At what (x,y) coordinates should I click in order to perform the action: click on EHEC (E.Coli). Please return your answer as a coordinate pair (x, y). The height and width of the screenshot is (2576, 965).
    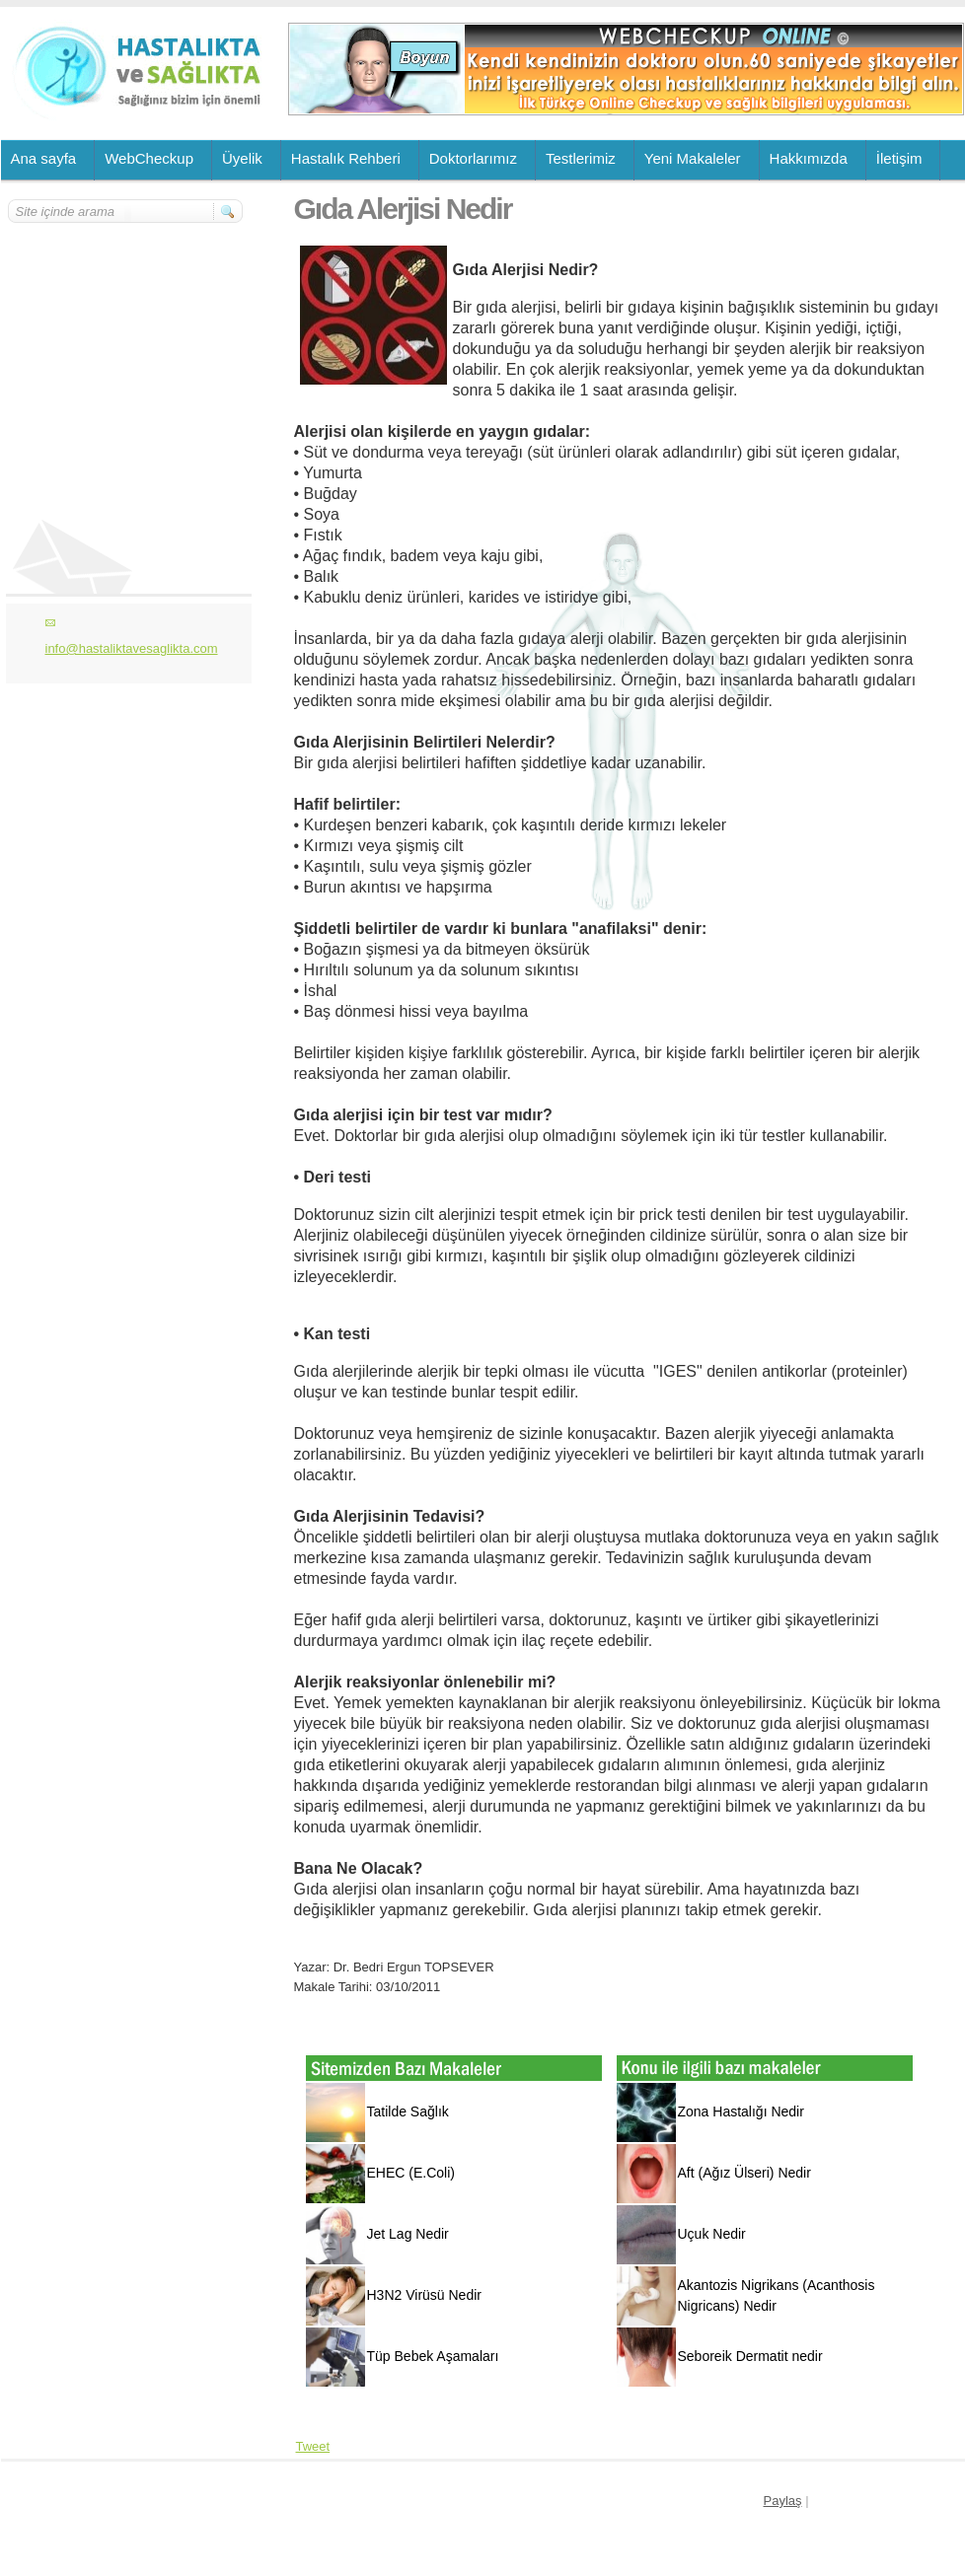
    Looking at the image, I should click on (411, 2173).